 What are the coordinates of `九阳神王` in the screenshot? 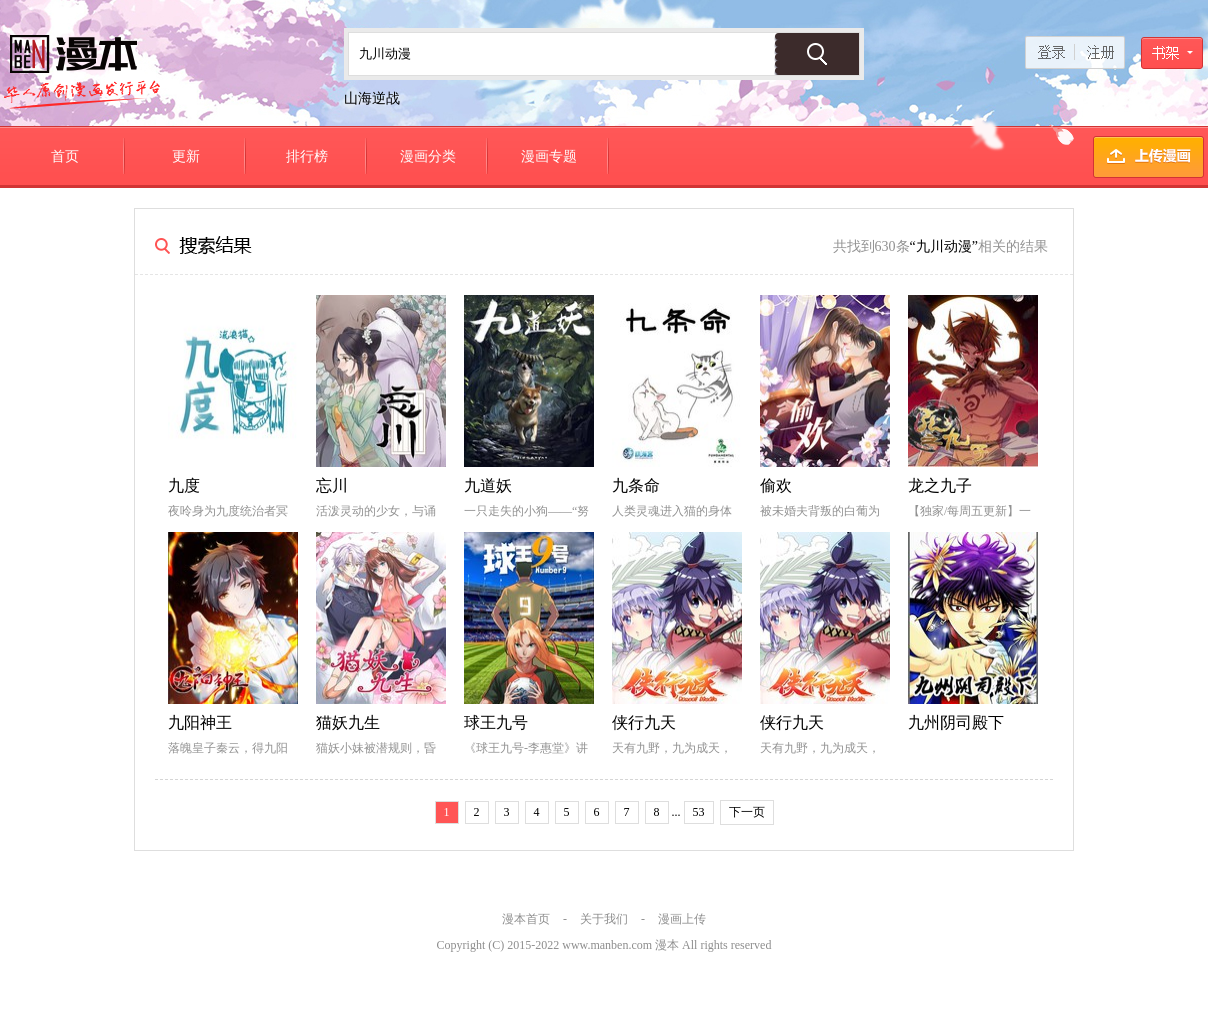 It's located at (200, 722).